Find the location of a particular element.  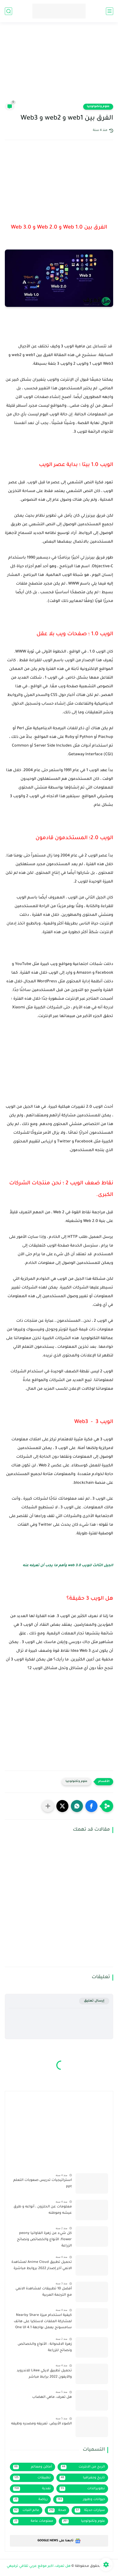

تغذية is located at coordinates (32, 2489).